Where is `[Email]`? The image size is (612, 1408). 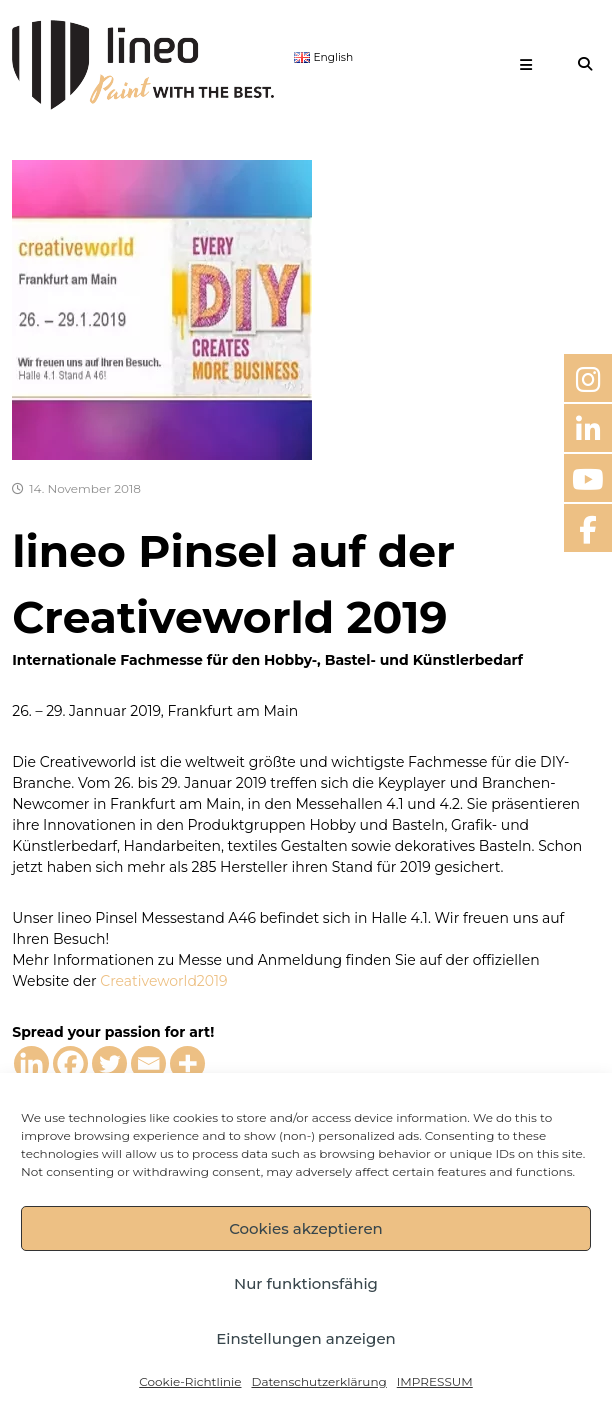
[Email] is located at coordinates (148, 1063).